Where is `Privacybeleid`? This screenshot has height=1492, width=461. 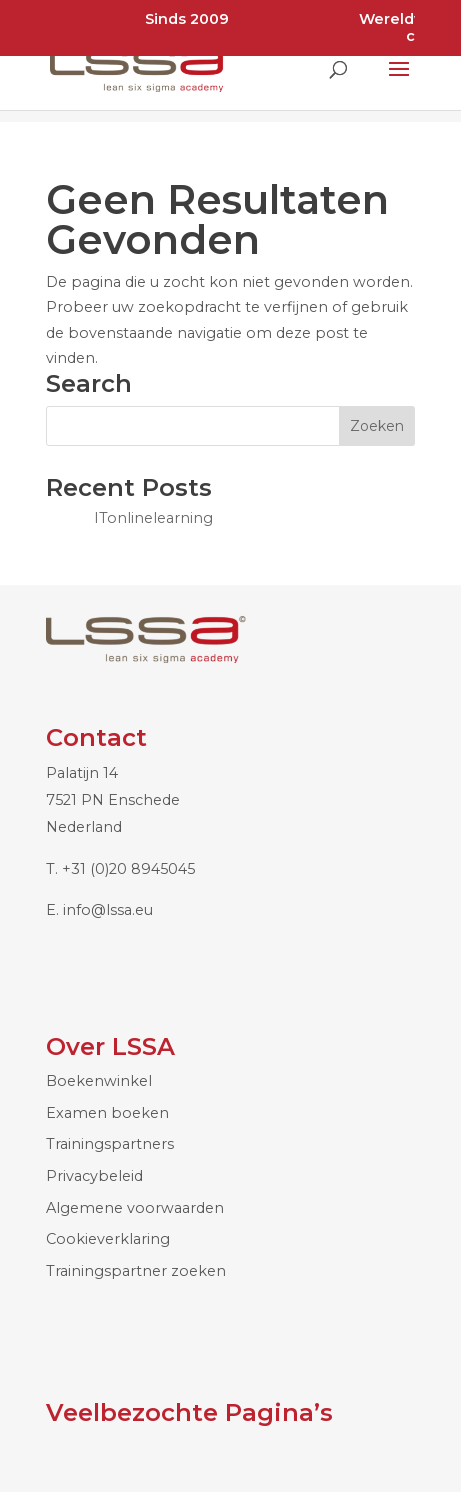
Privacybeleid is located at coordinates (94, 1176).